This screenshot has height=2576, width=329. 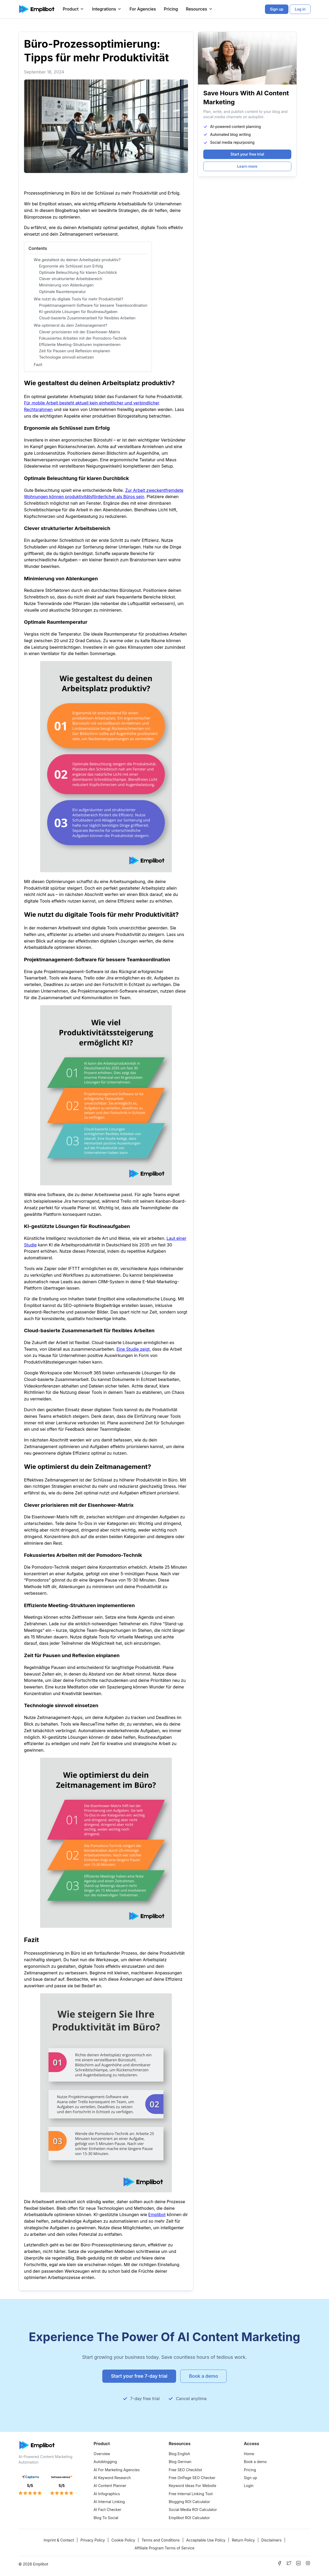 What do you see at coordinates (243, 2540) in the screenshot?
I see `Return Policy` at bounding box center [243, 2540].